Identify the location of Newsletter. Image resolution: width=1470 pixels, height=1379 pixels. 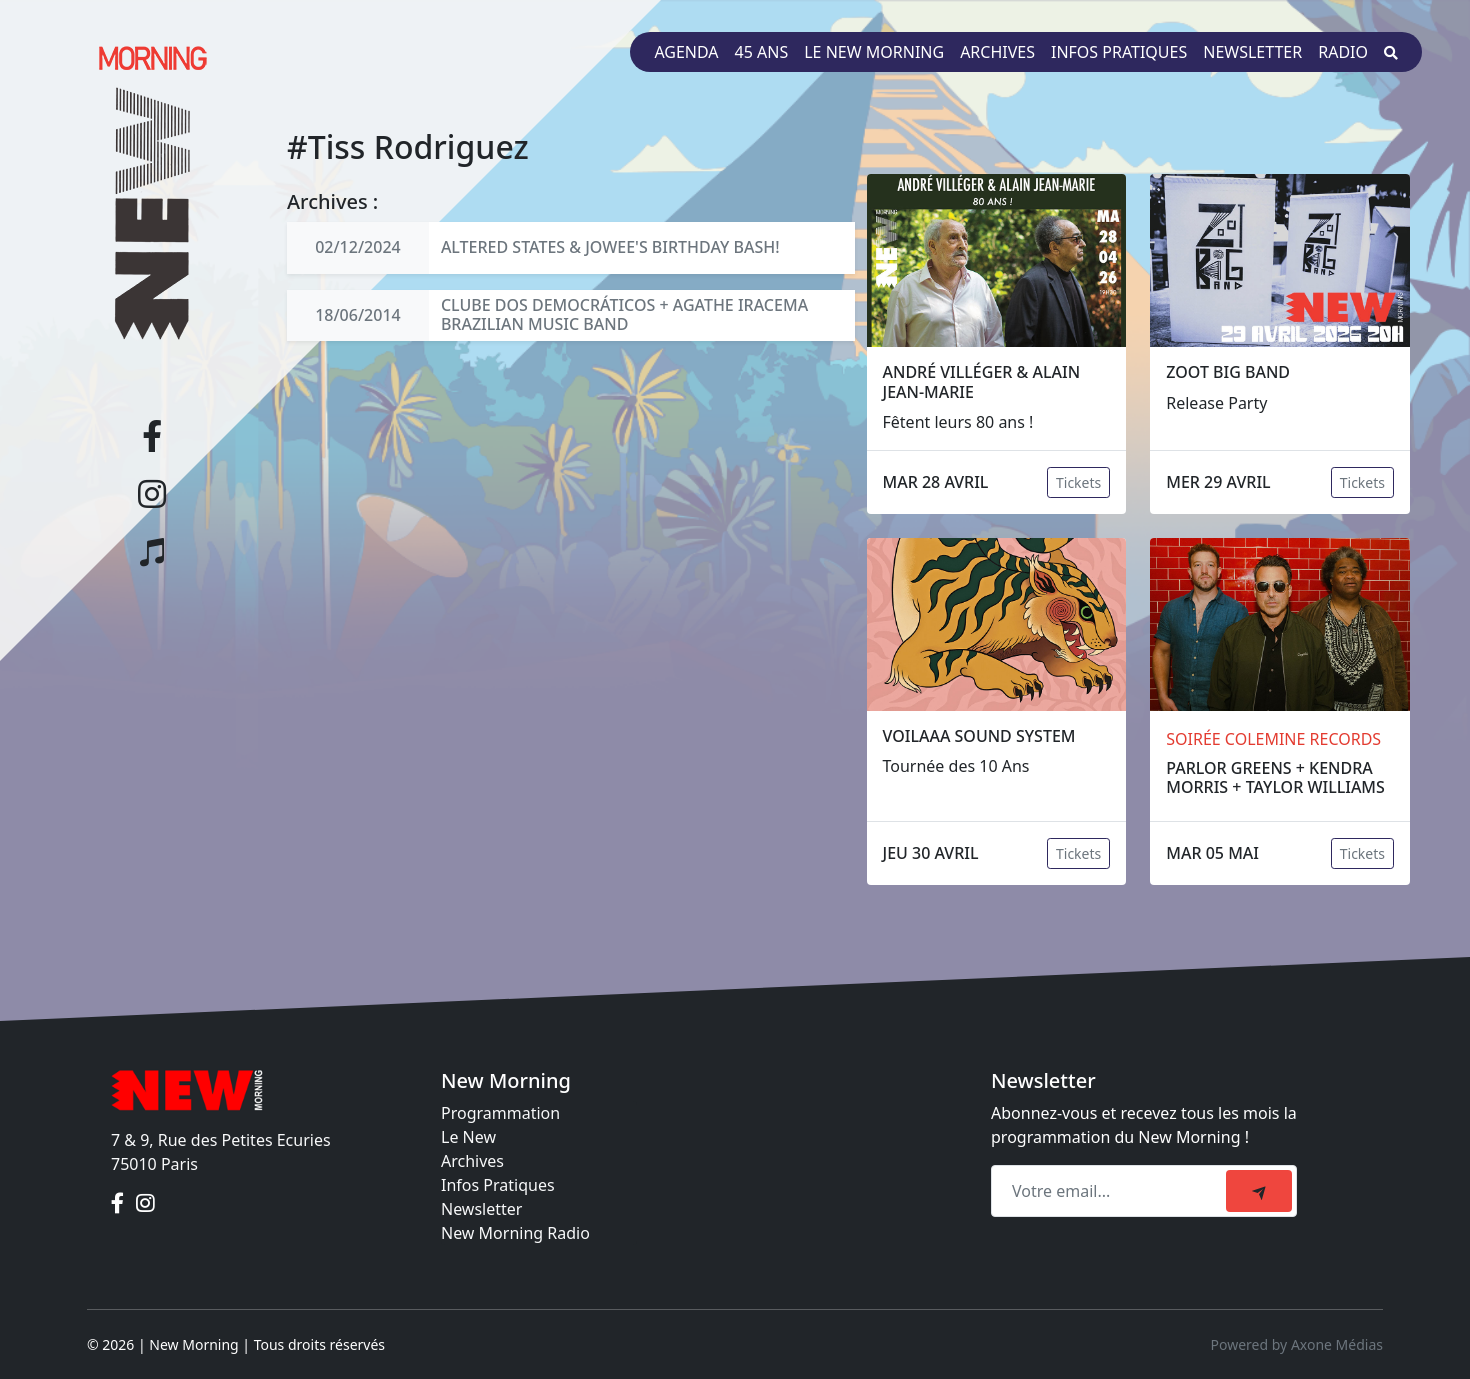
(1252, 52).